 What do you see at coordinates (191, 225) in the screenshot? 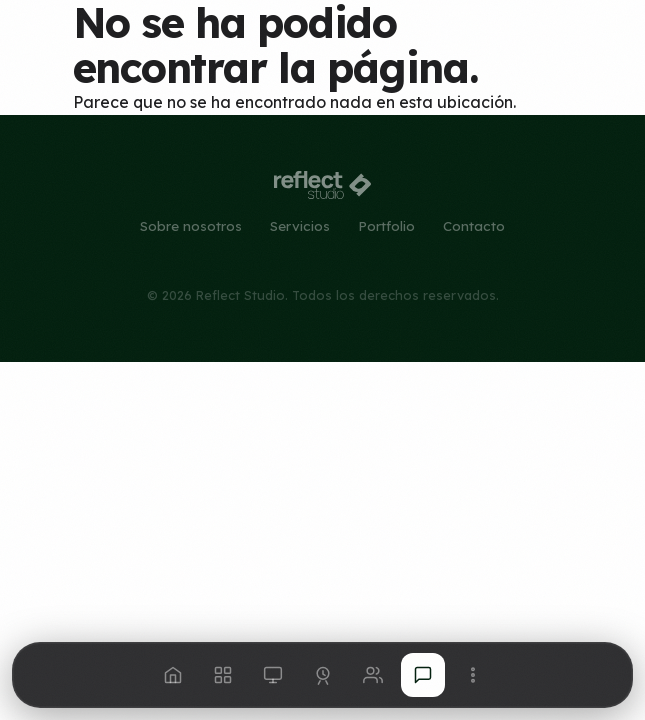
I see `Sobre nosotros` at bounding box center [191, 225].